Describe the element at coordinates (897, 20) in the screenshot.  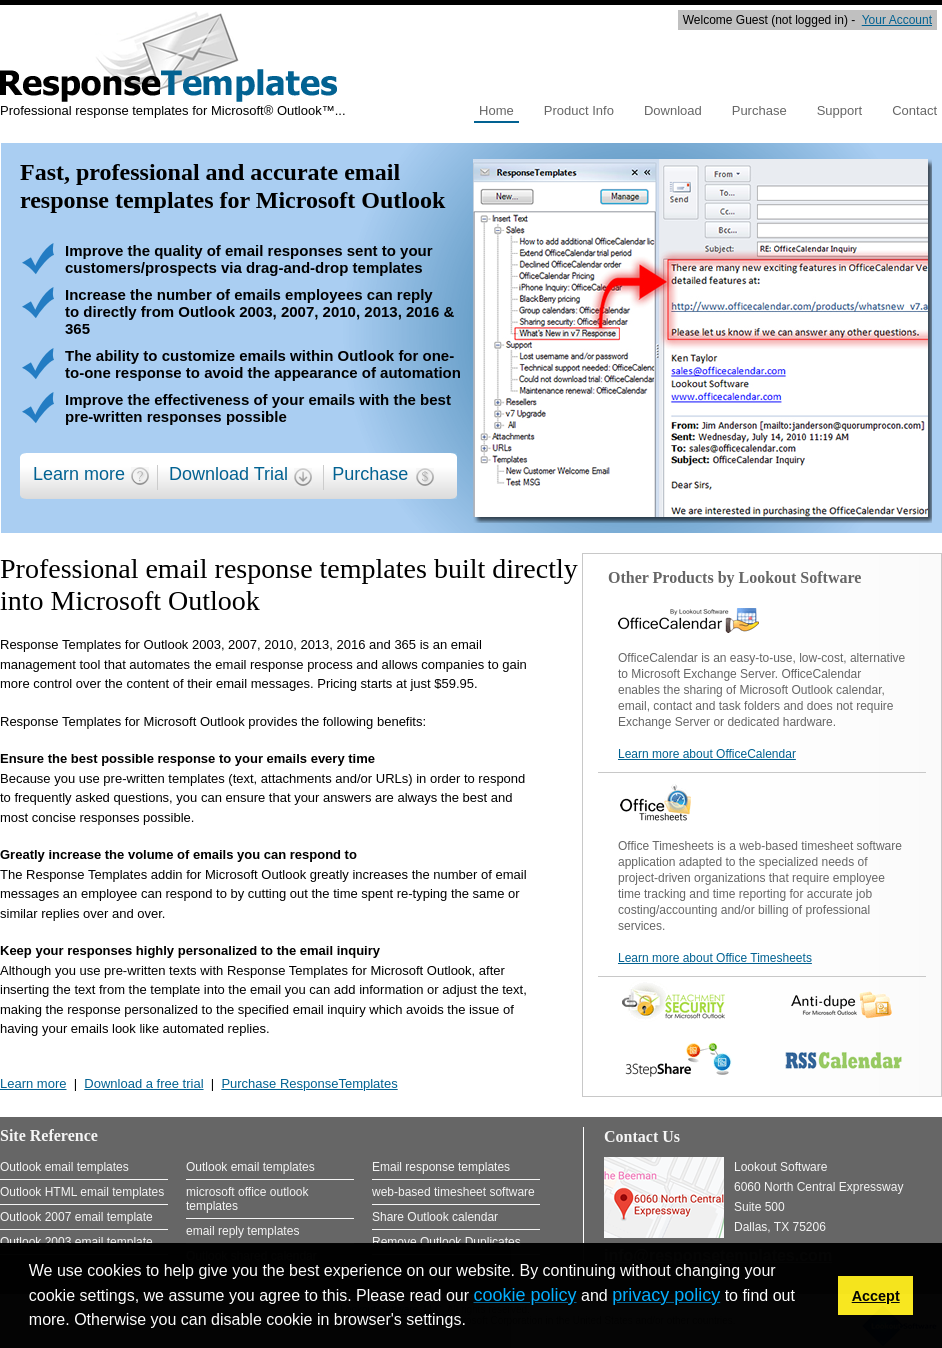
I see `Your Account` at that location.